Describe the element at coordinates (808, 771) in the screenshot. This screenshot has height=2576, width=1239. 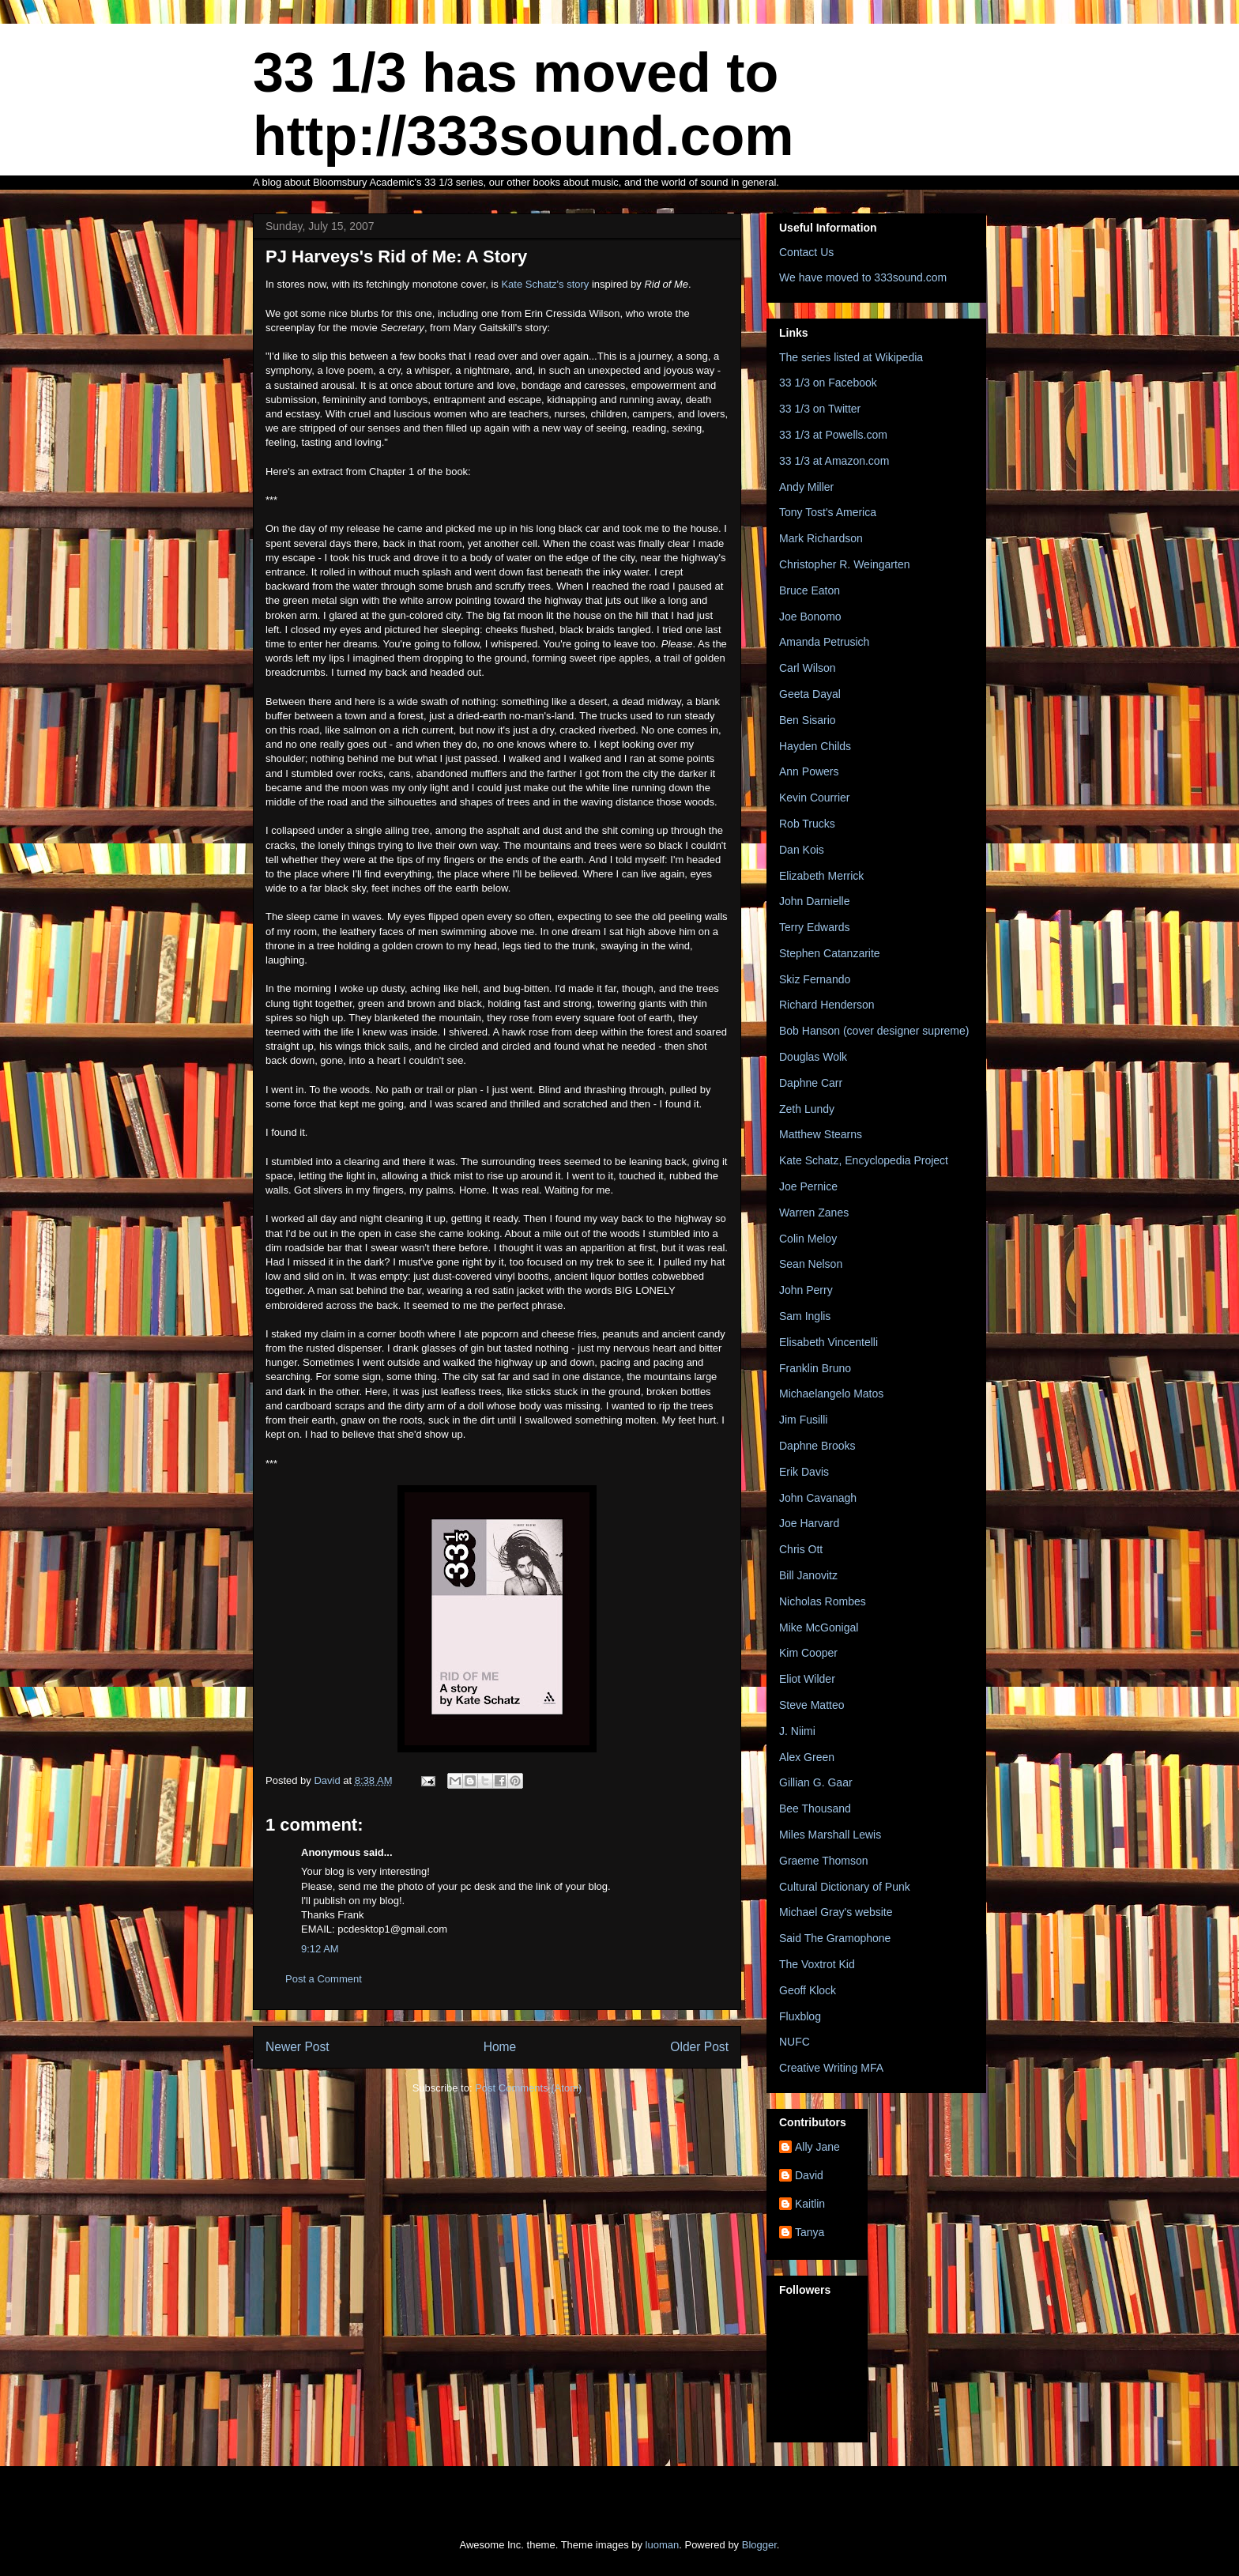
I see `Ann Powers` at that location.